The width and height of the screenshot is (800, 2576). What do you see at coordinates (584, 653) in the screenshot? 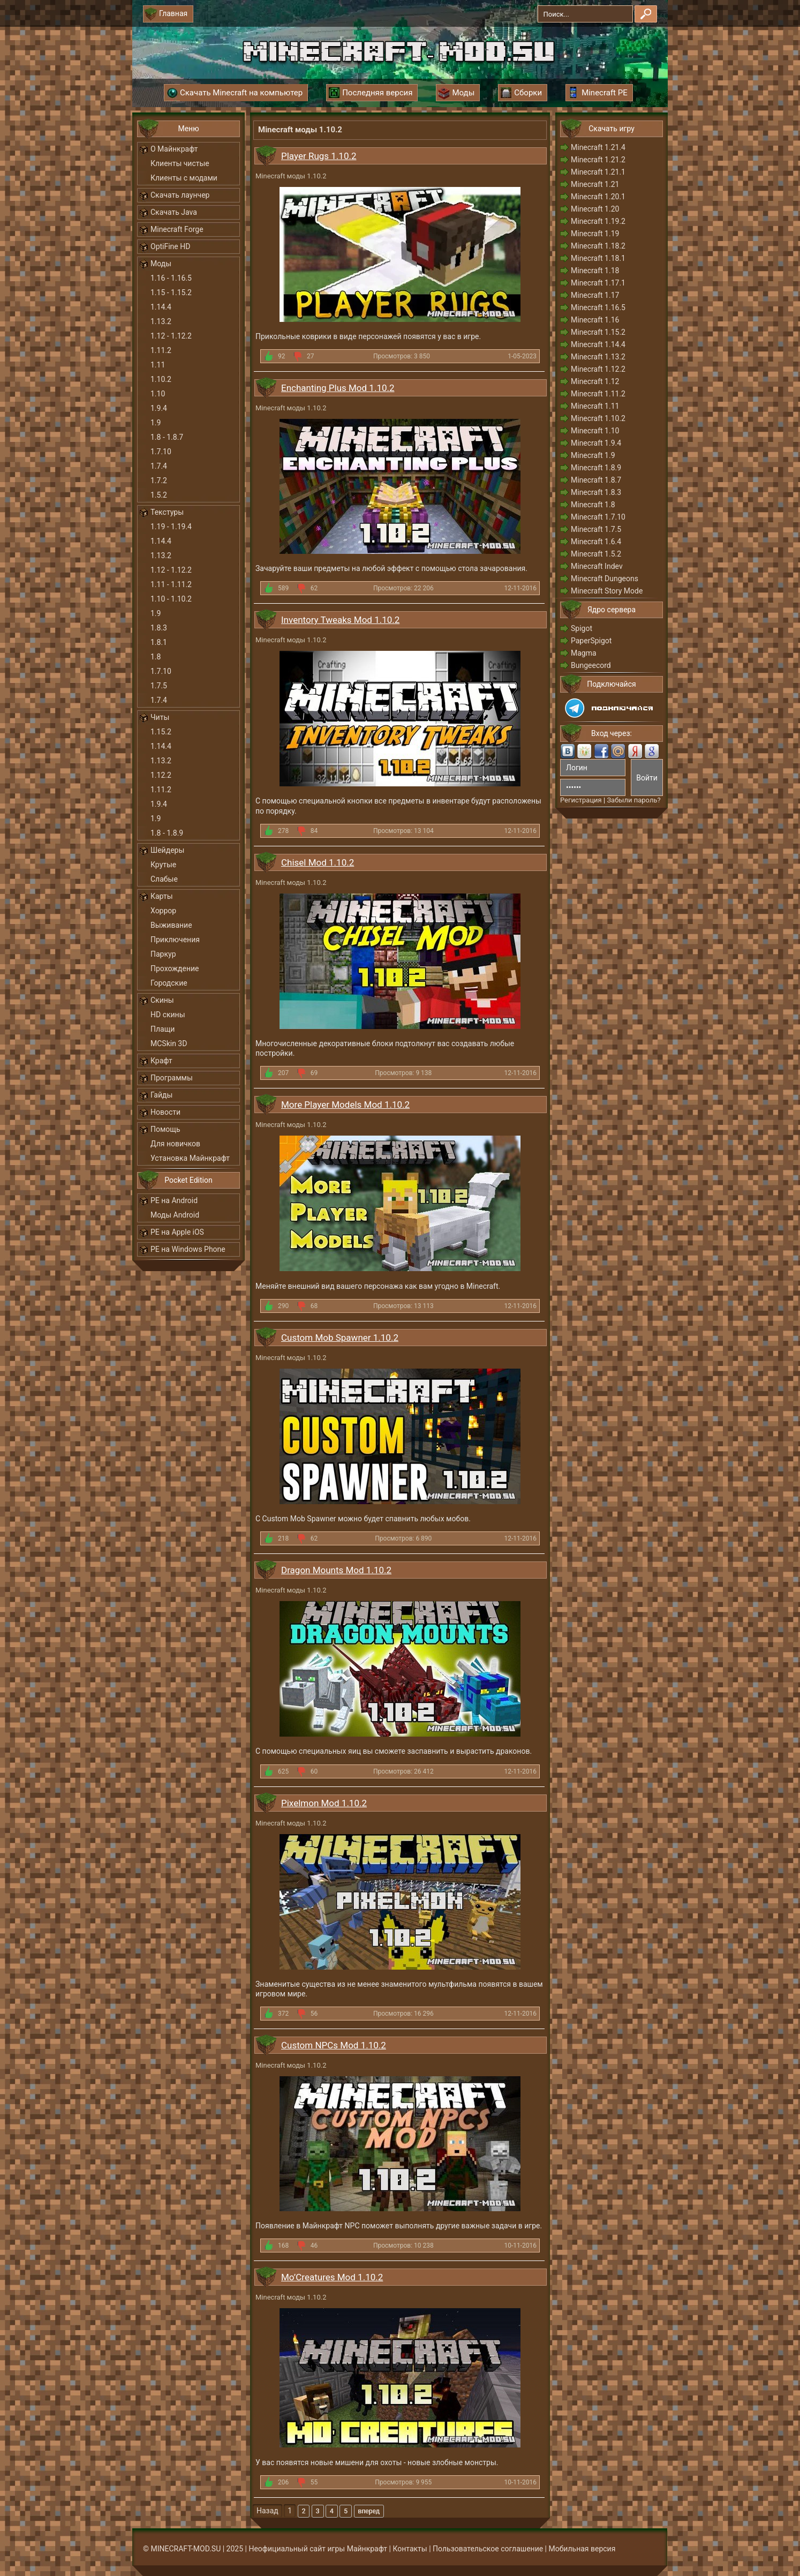
I see `Magma` at bounding box center [584, 653].